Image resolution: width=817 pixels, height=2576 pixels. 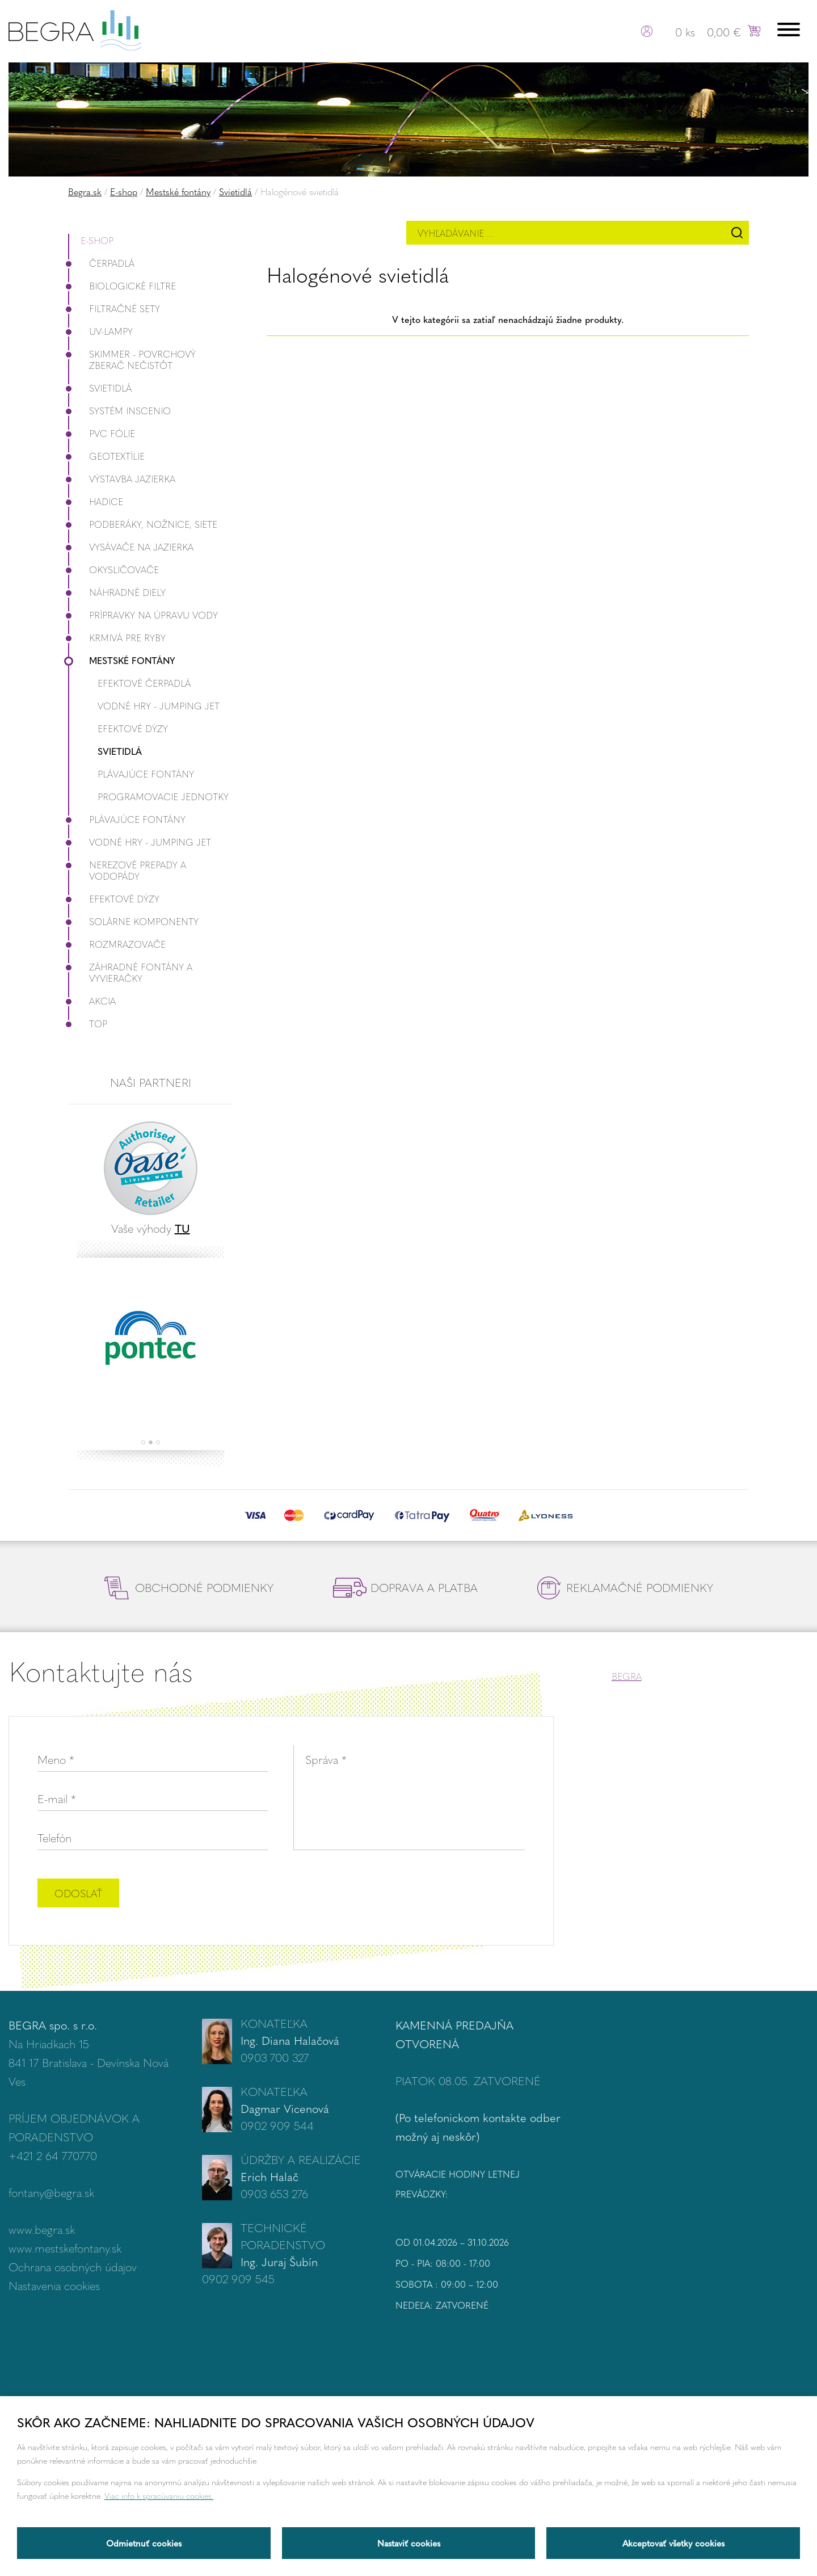 What do you see at coordinates (92, 1000) in the screenshot?
I see `Akcia` at bounding box center [92, 1000].